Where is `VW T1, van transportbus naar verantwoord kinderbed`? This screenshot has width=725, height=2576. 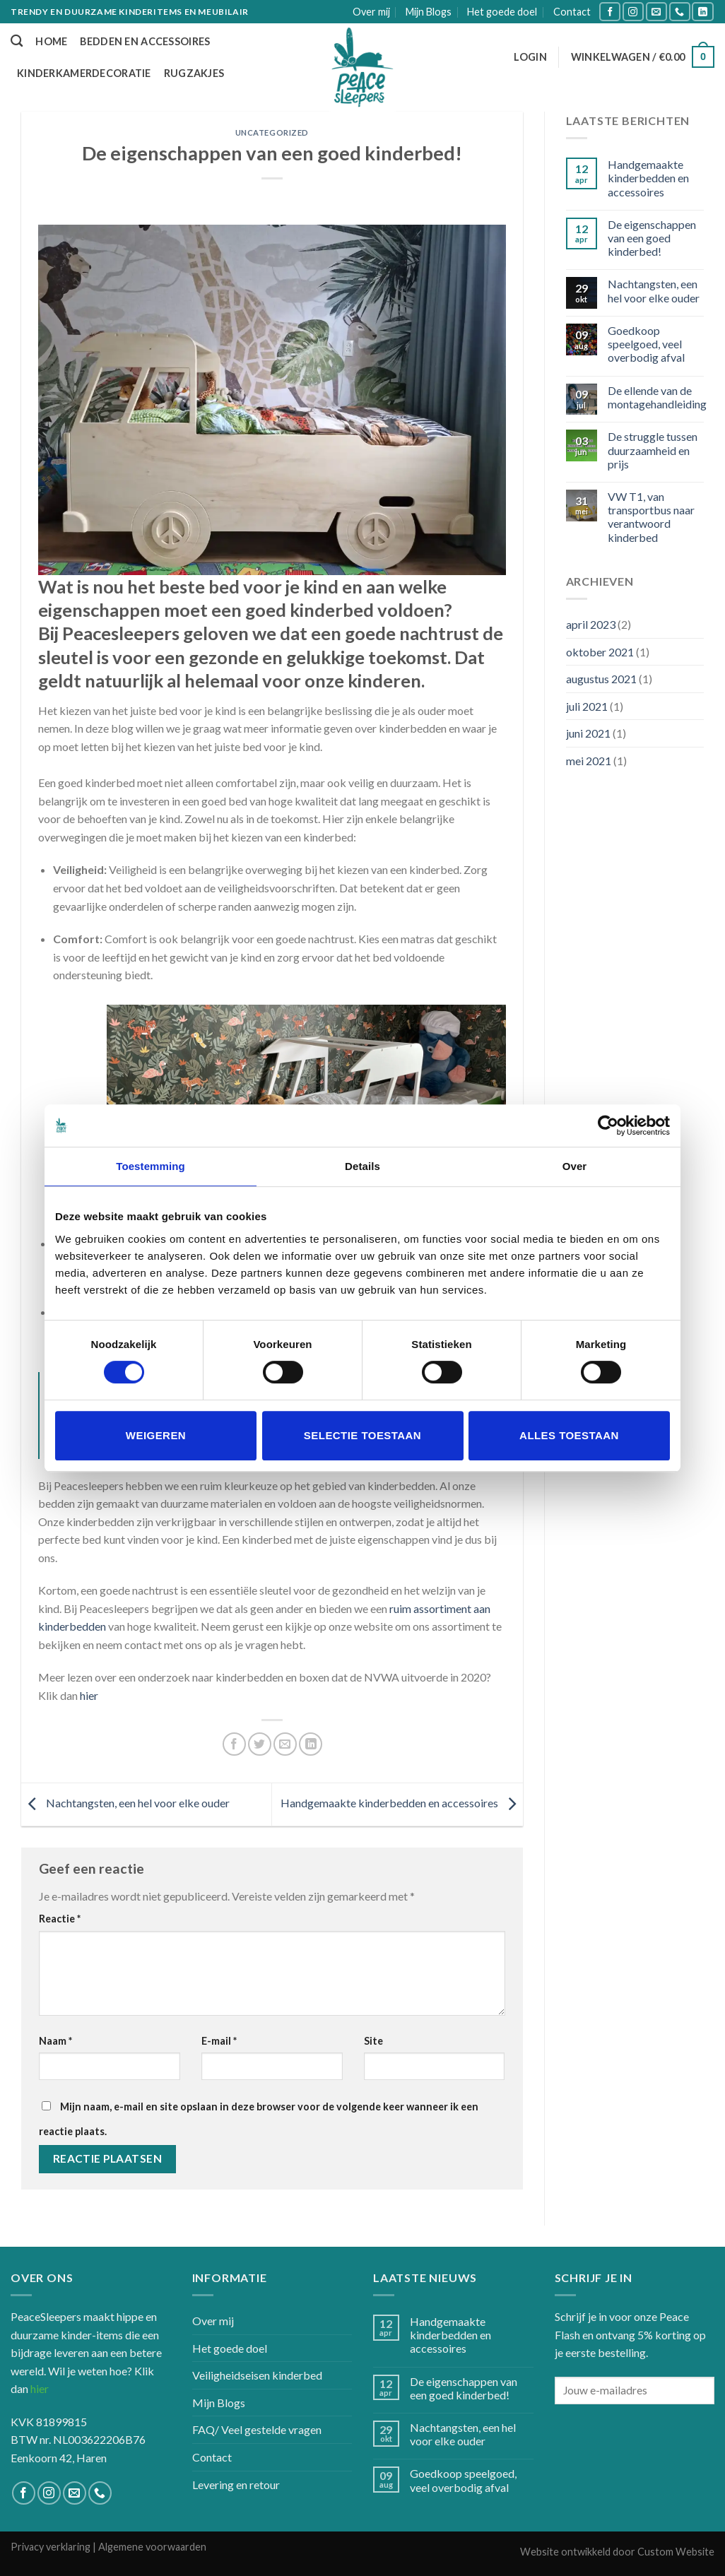
VW T1, van transportbus naar verantwoord kinderbed is located at coordinates (651, 517).